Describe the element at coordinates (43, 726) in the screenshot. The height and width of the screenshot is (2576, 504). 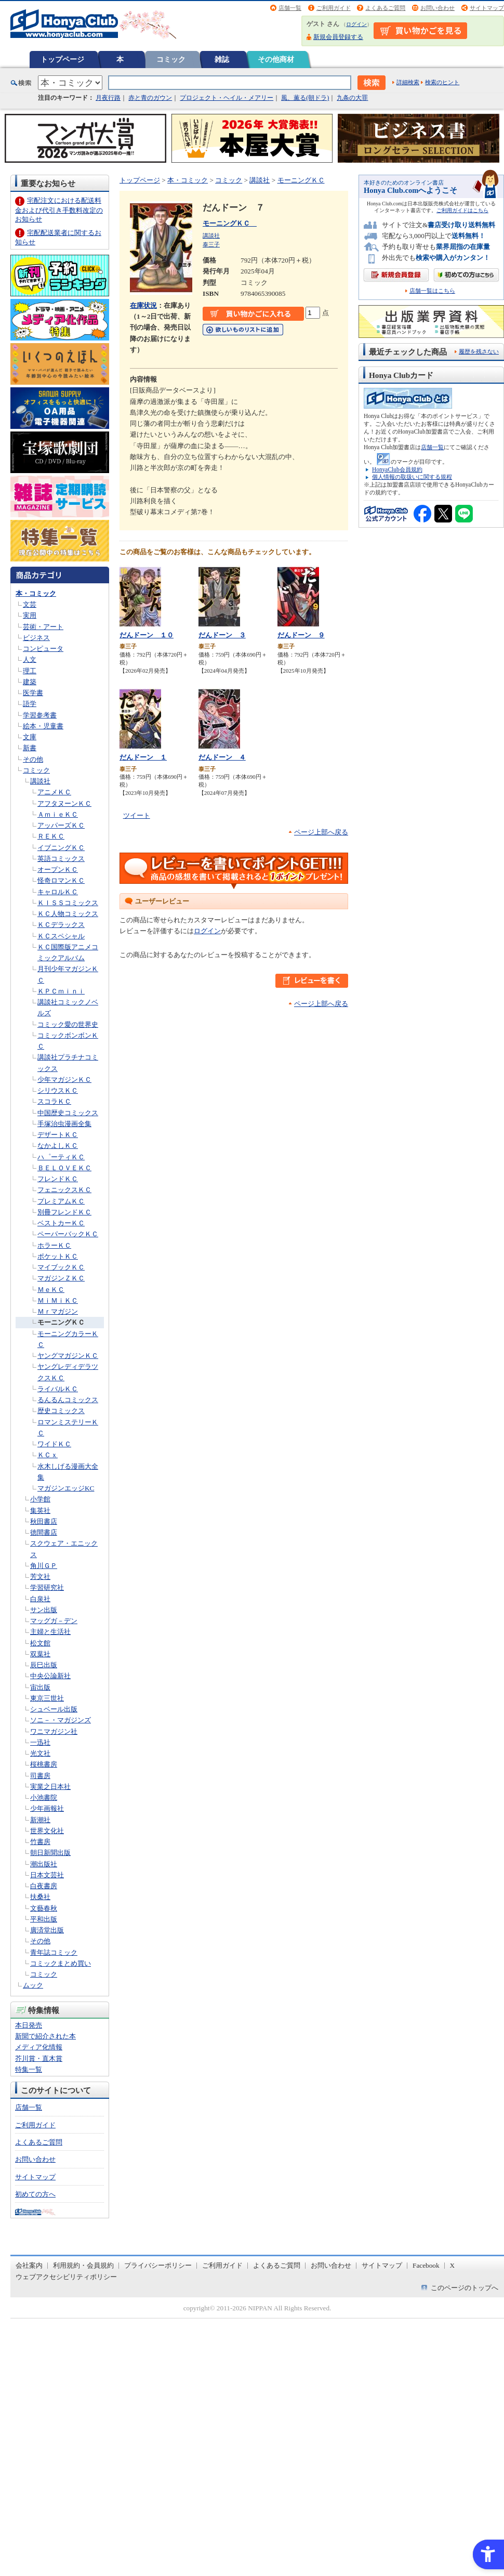
I see `絵本・児童書` at that location.